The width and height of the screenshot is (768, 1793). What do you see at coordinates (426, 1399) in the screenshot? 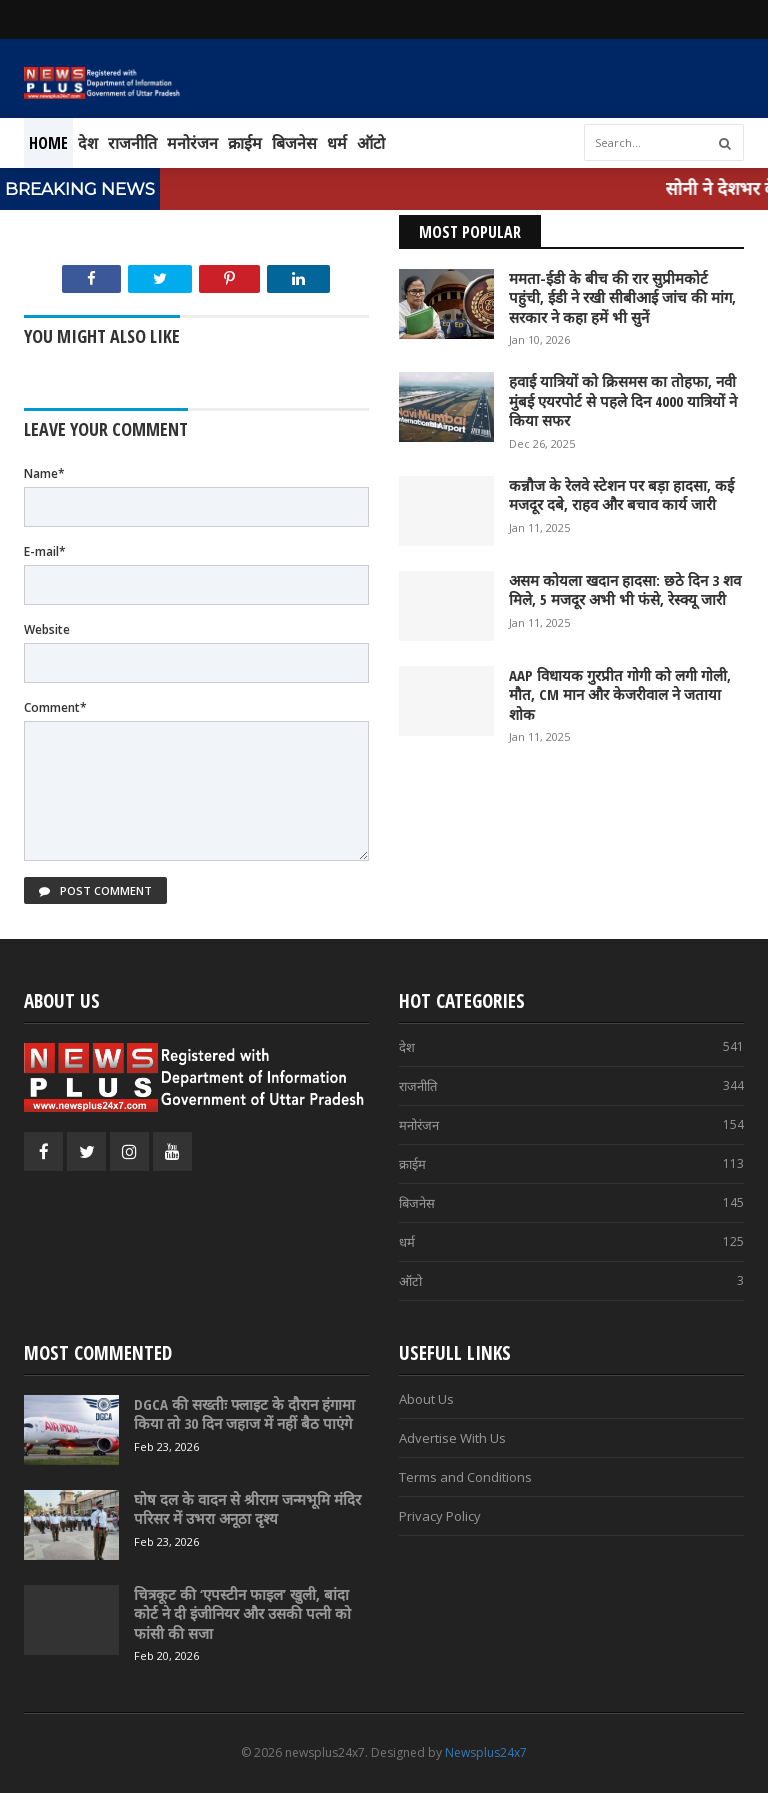
I see `About Us` at bounding box center [426, 1399].